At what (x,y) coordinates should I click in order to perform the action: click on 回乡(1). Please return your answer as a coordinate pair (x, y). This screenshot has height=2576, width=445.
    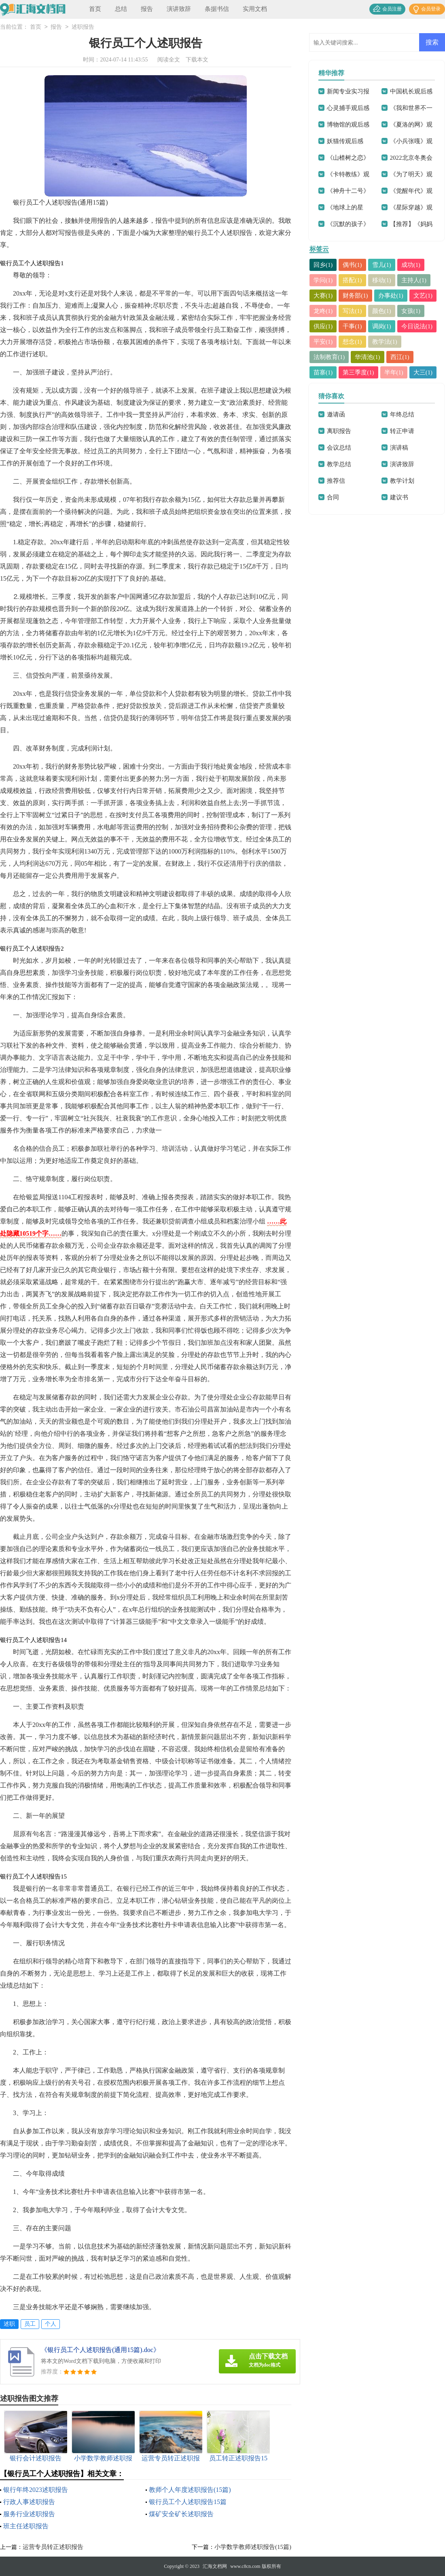
    Looking at the image, I should click on (323, 265).